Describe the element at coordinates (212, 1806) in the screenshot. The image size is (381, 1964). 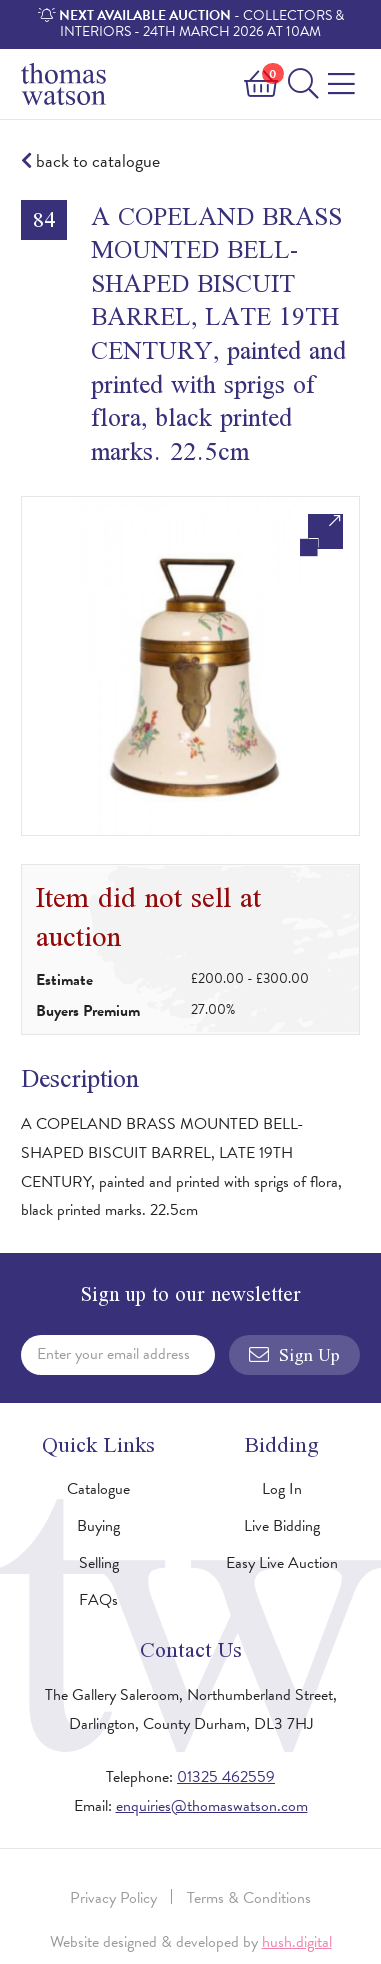
I see `enquiries@thomaswatson.com` at that location.